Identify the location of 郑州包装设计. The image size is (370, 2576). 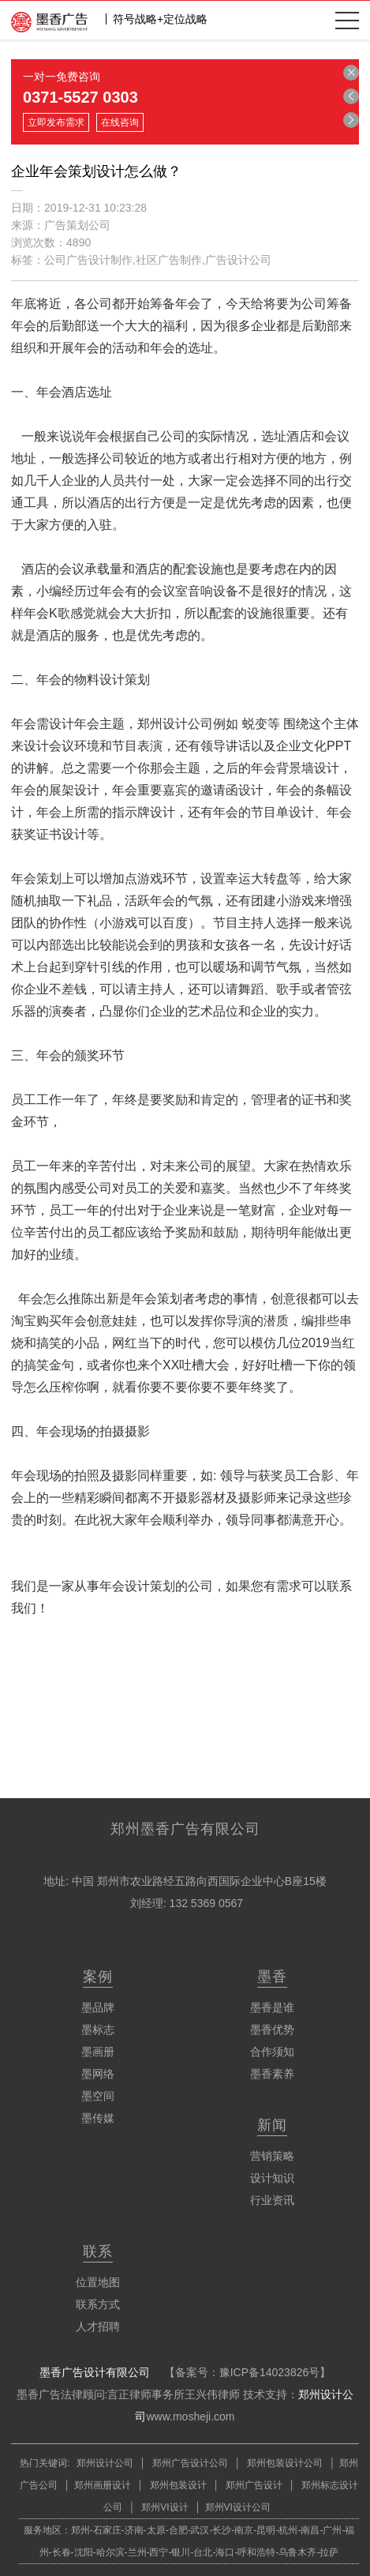
(176, 2485).